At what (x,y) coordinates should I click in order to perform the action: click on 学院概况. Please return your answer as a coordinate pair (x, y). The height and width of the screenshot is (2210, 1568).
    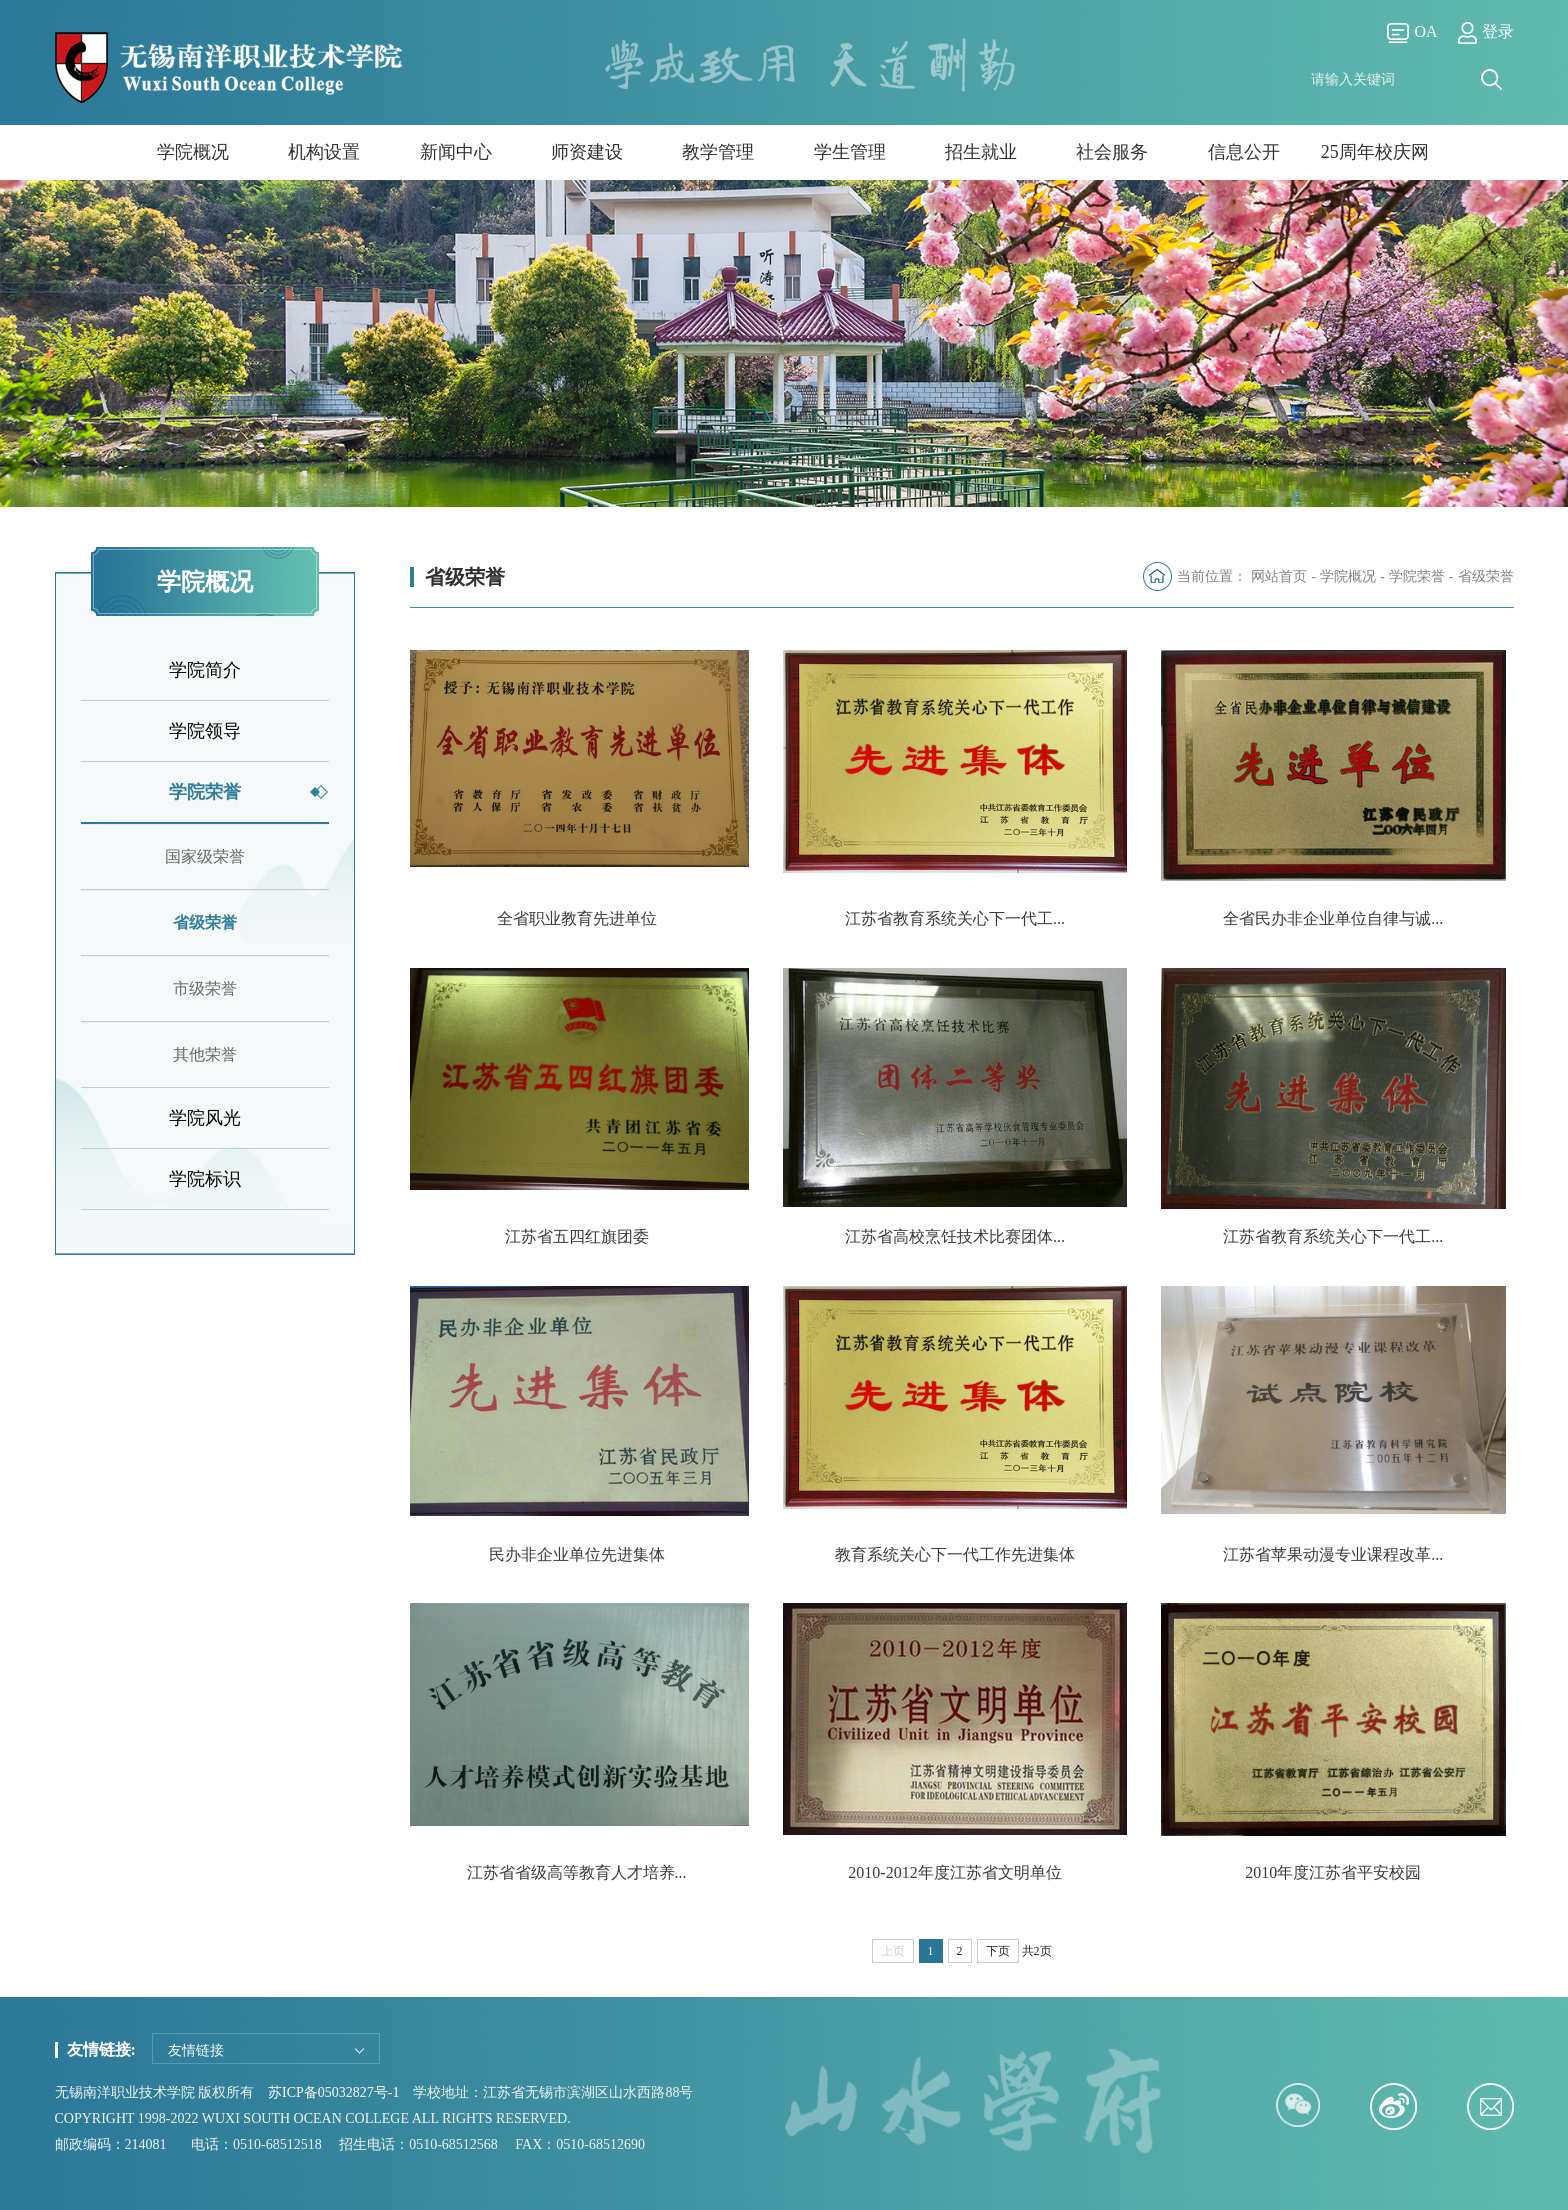
    Looking at the image, I should click on (193, 152).